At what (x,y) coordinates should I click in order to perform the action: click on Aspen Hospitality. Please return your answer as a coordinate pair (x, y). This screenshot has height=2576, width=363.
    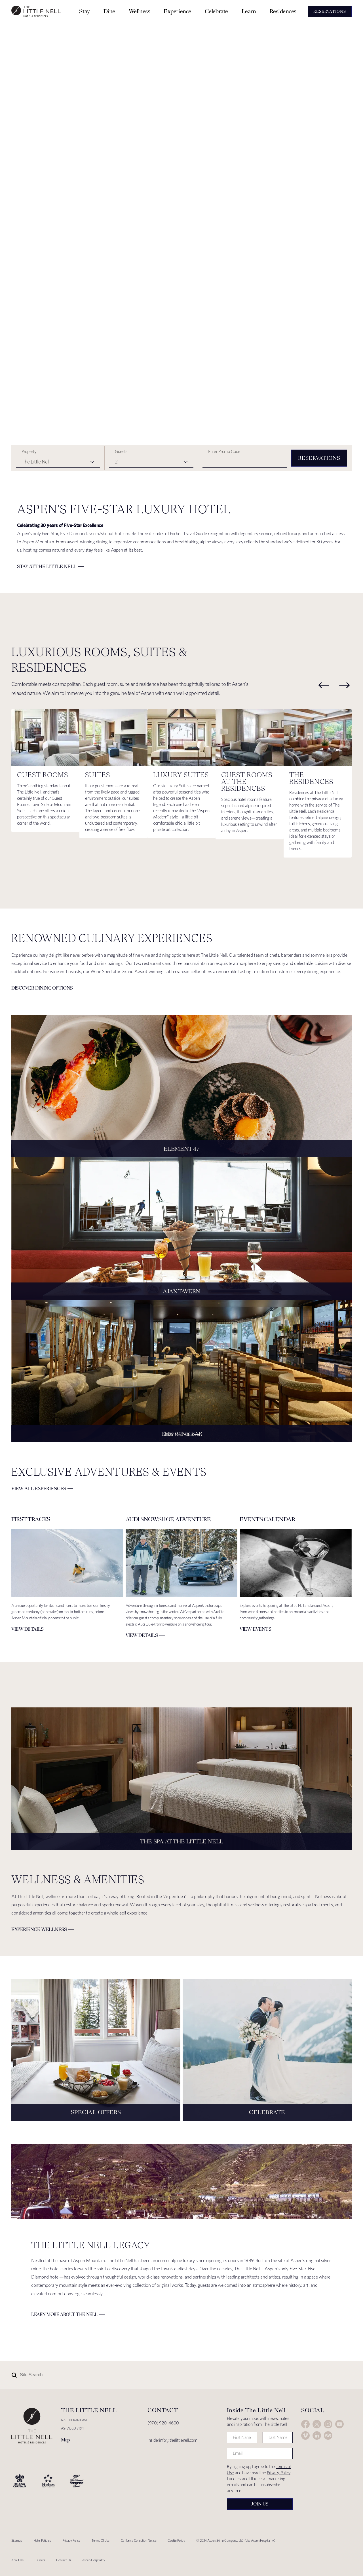
    Looking at the image, I should click on (93, 2560).